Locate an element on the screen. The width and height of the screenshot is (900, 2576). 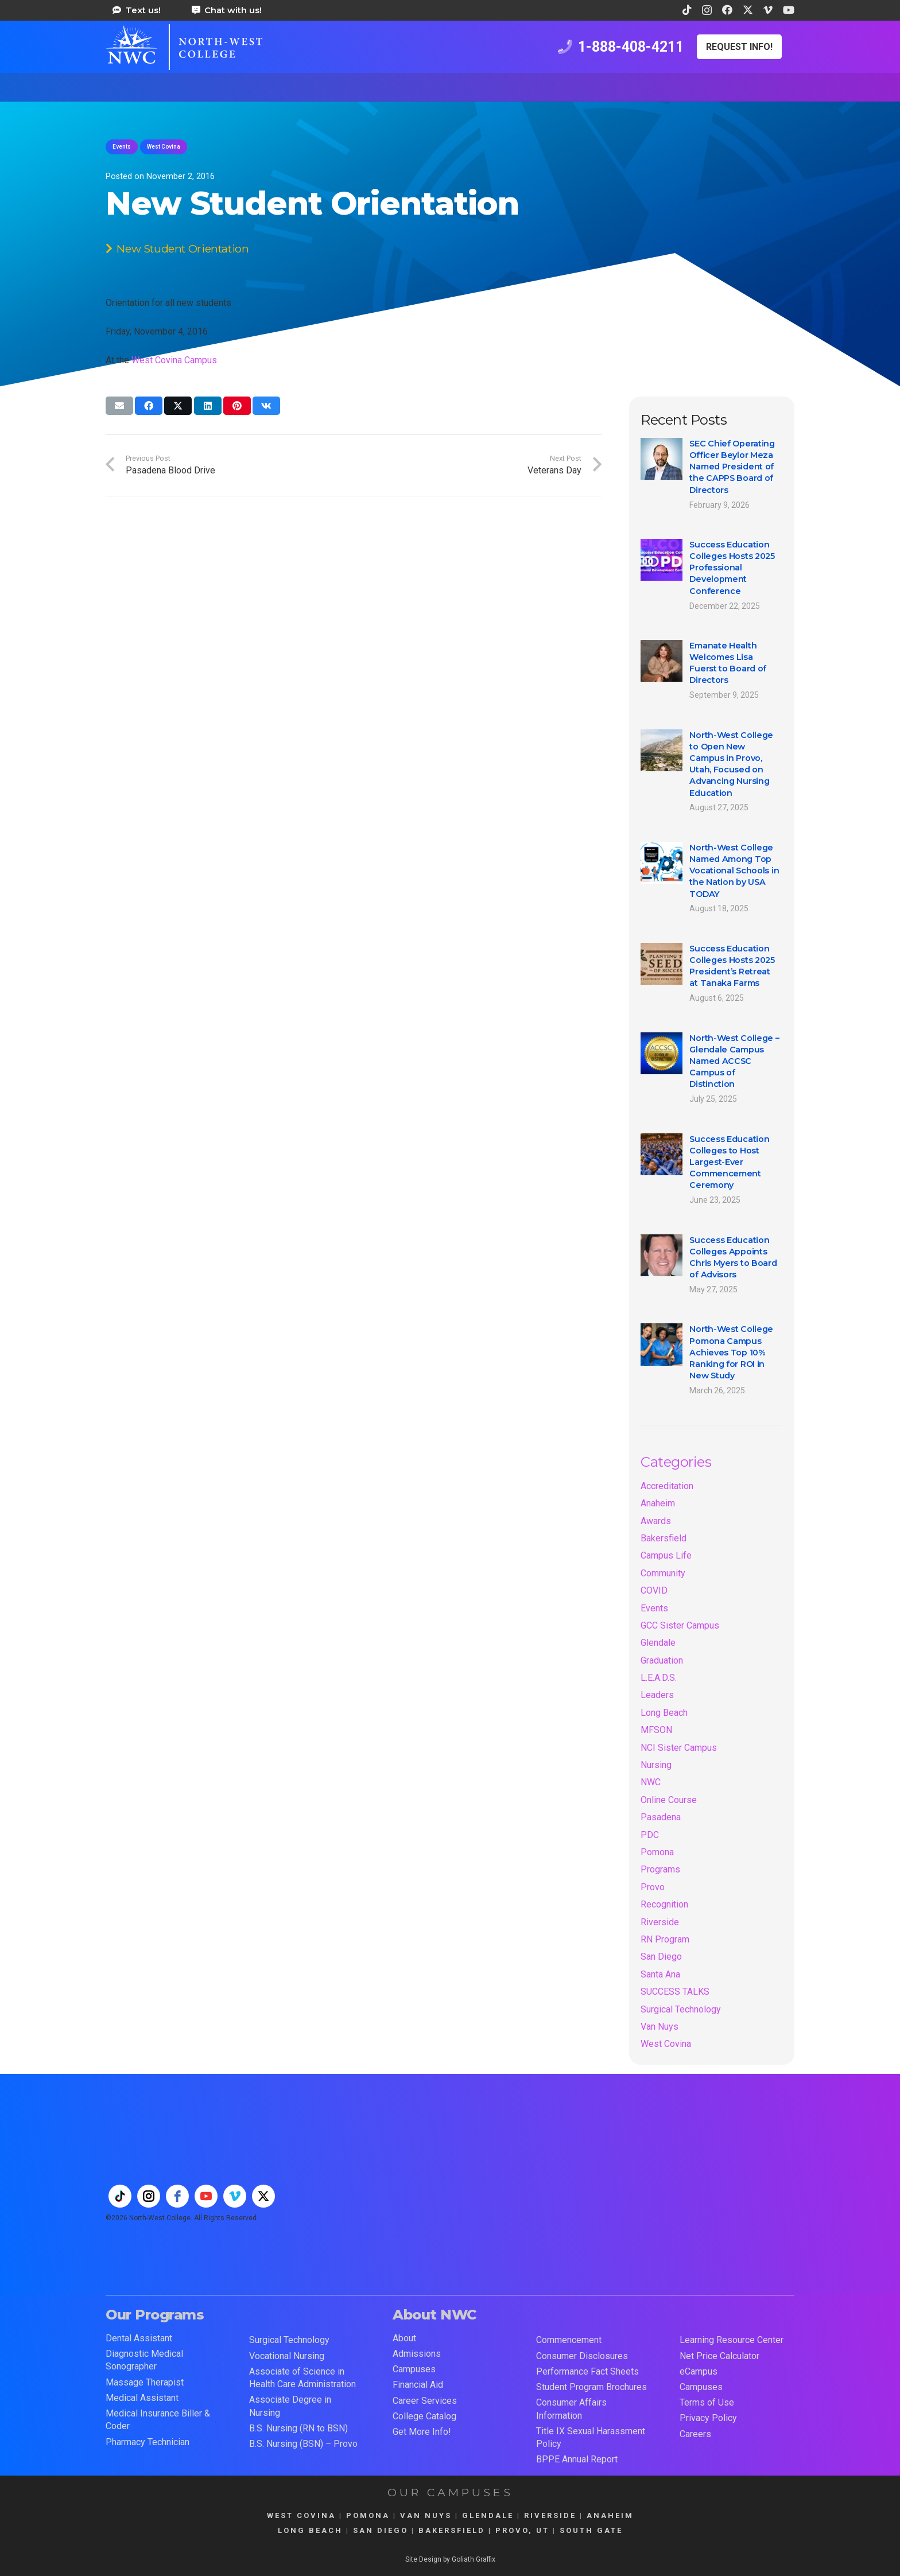
WEST COVINA is located at coordinates (301, 2515).